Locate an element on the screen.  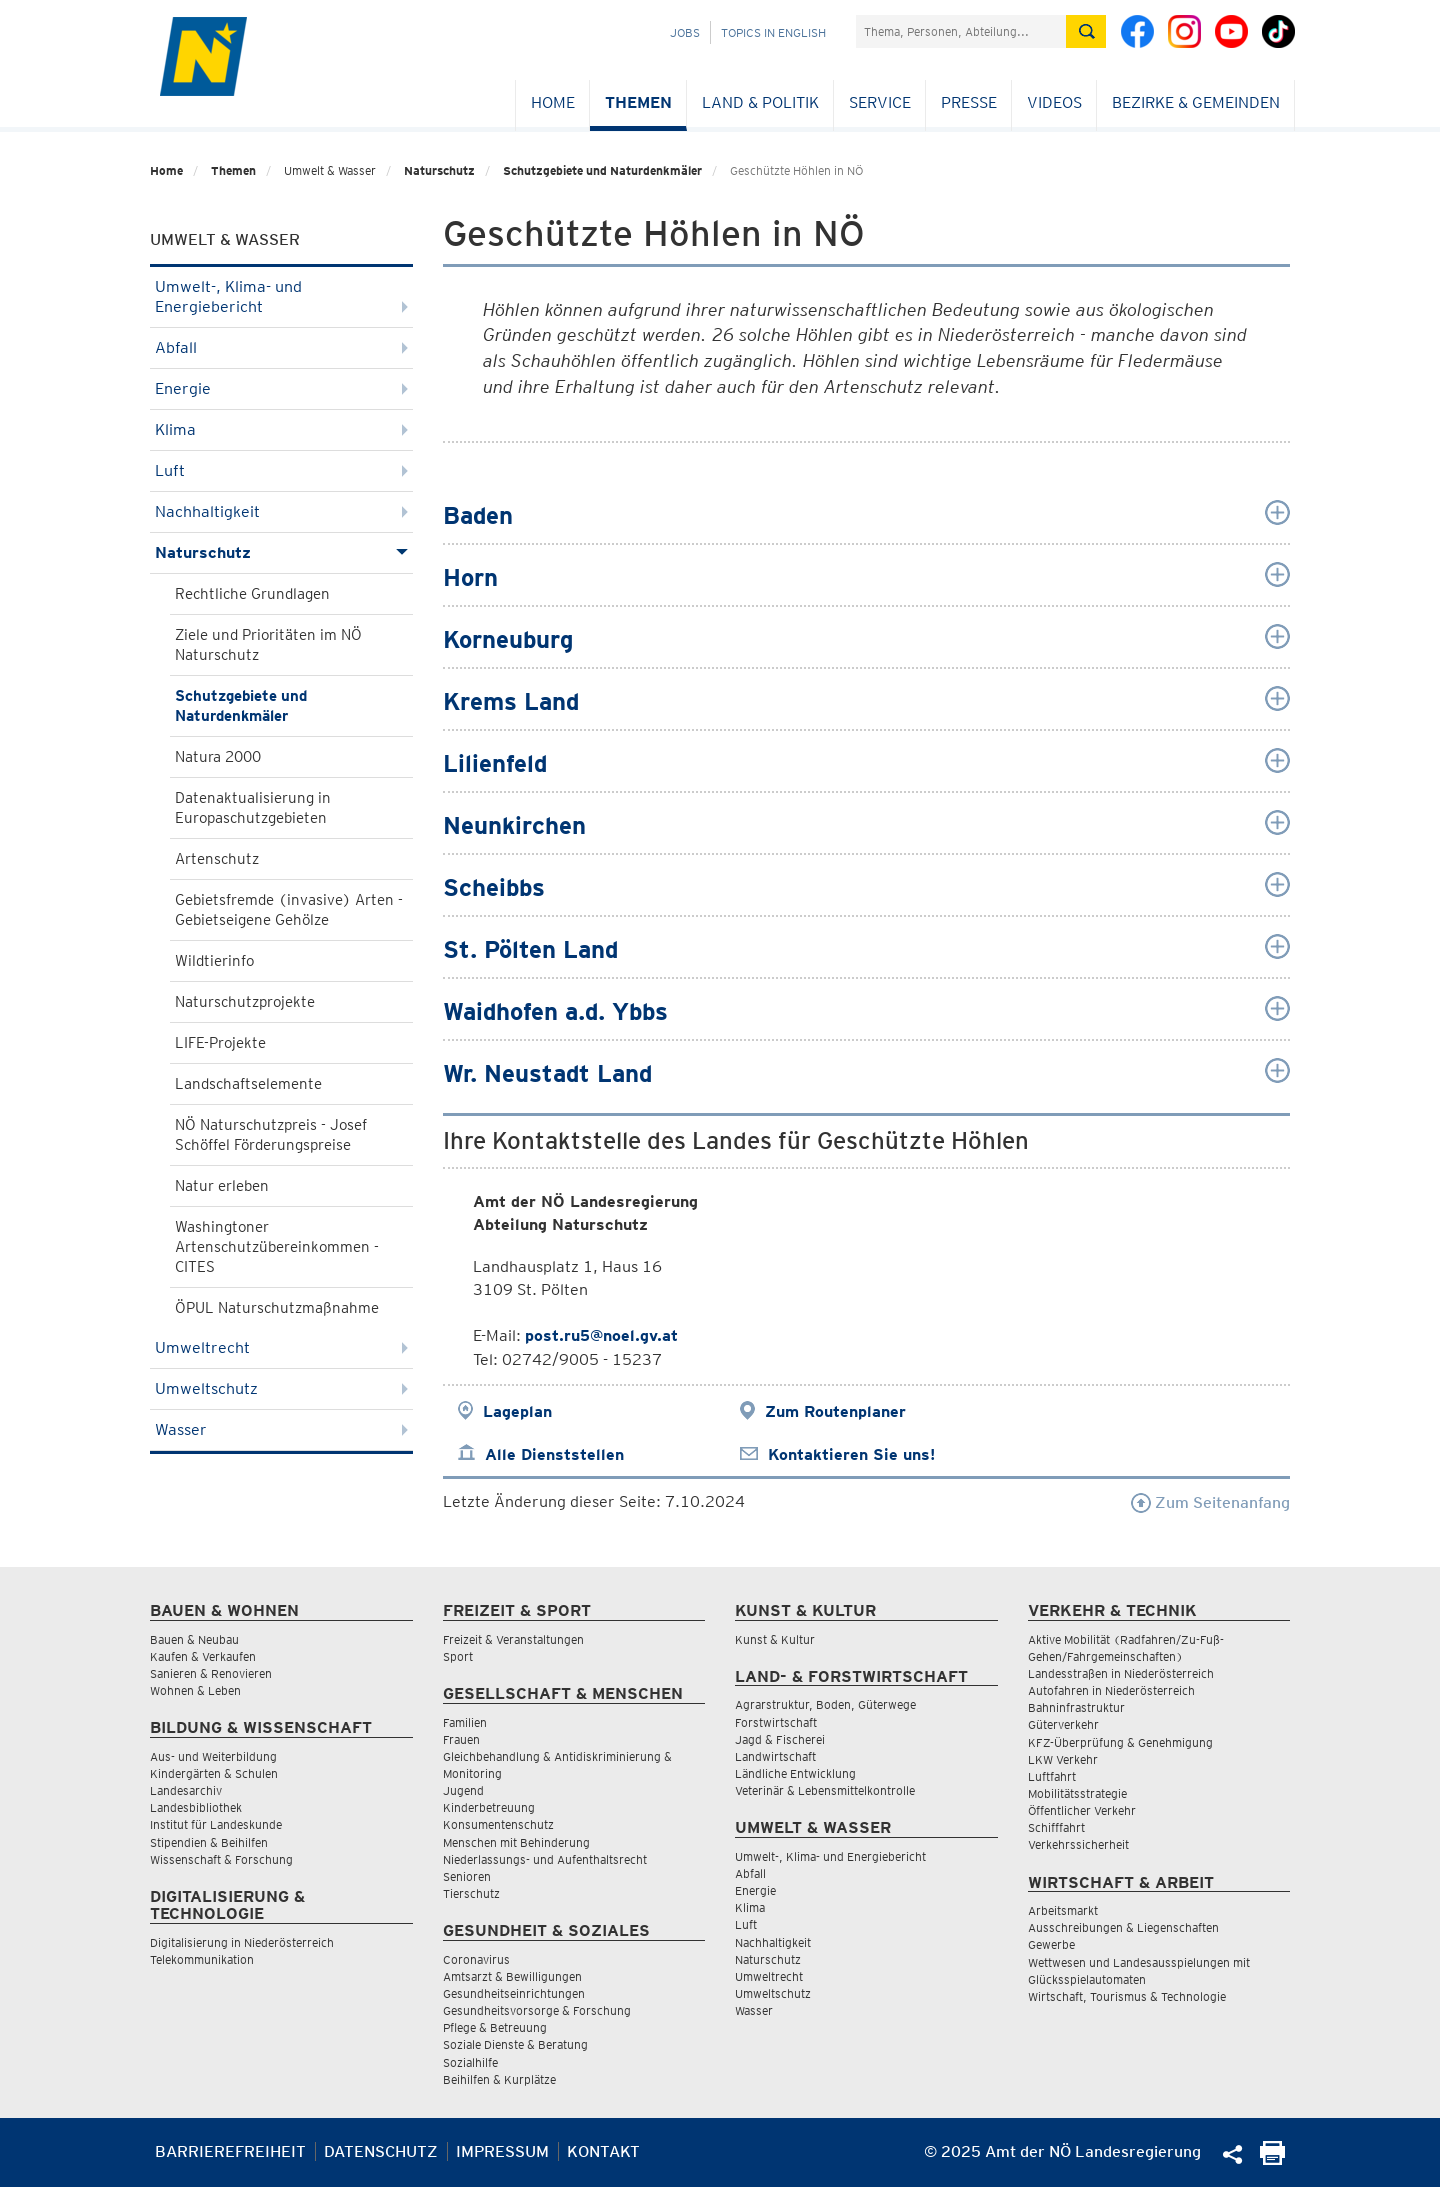
Verkehrssicherheit is located at coordinates (1078, 1844).